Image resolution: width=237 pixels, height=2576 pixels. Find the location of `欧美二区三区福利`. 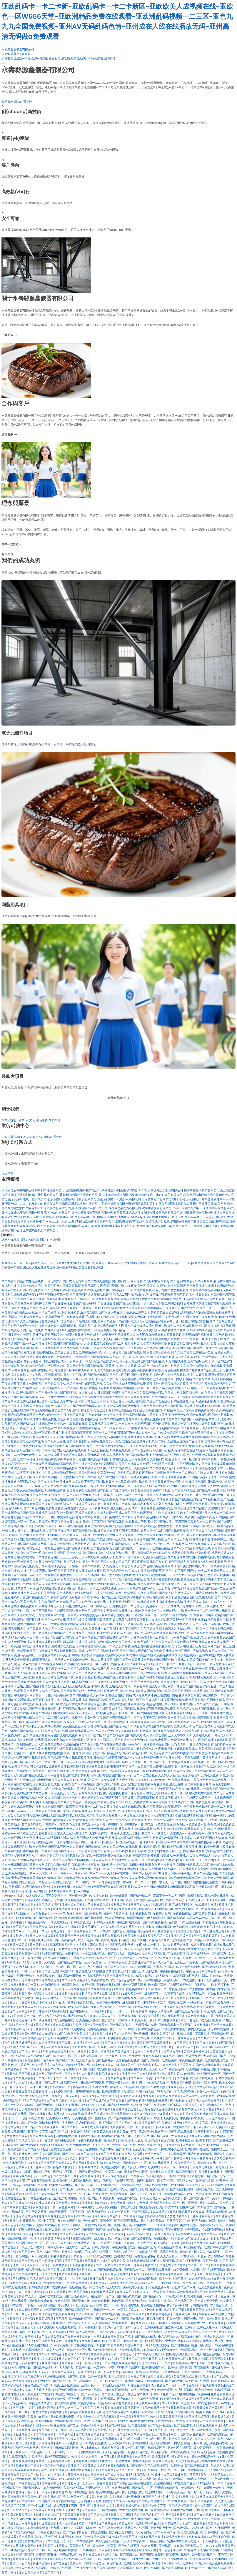

欧美二区三区福利 is located at coordinates (35, 1633).